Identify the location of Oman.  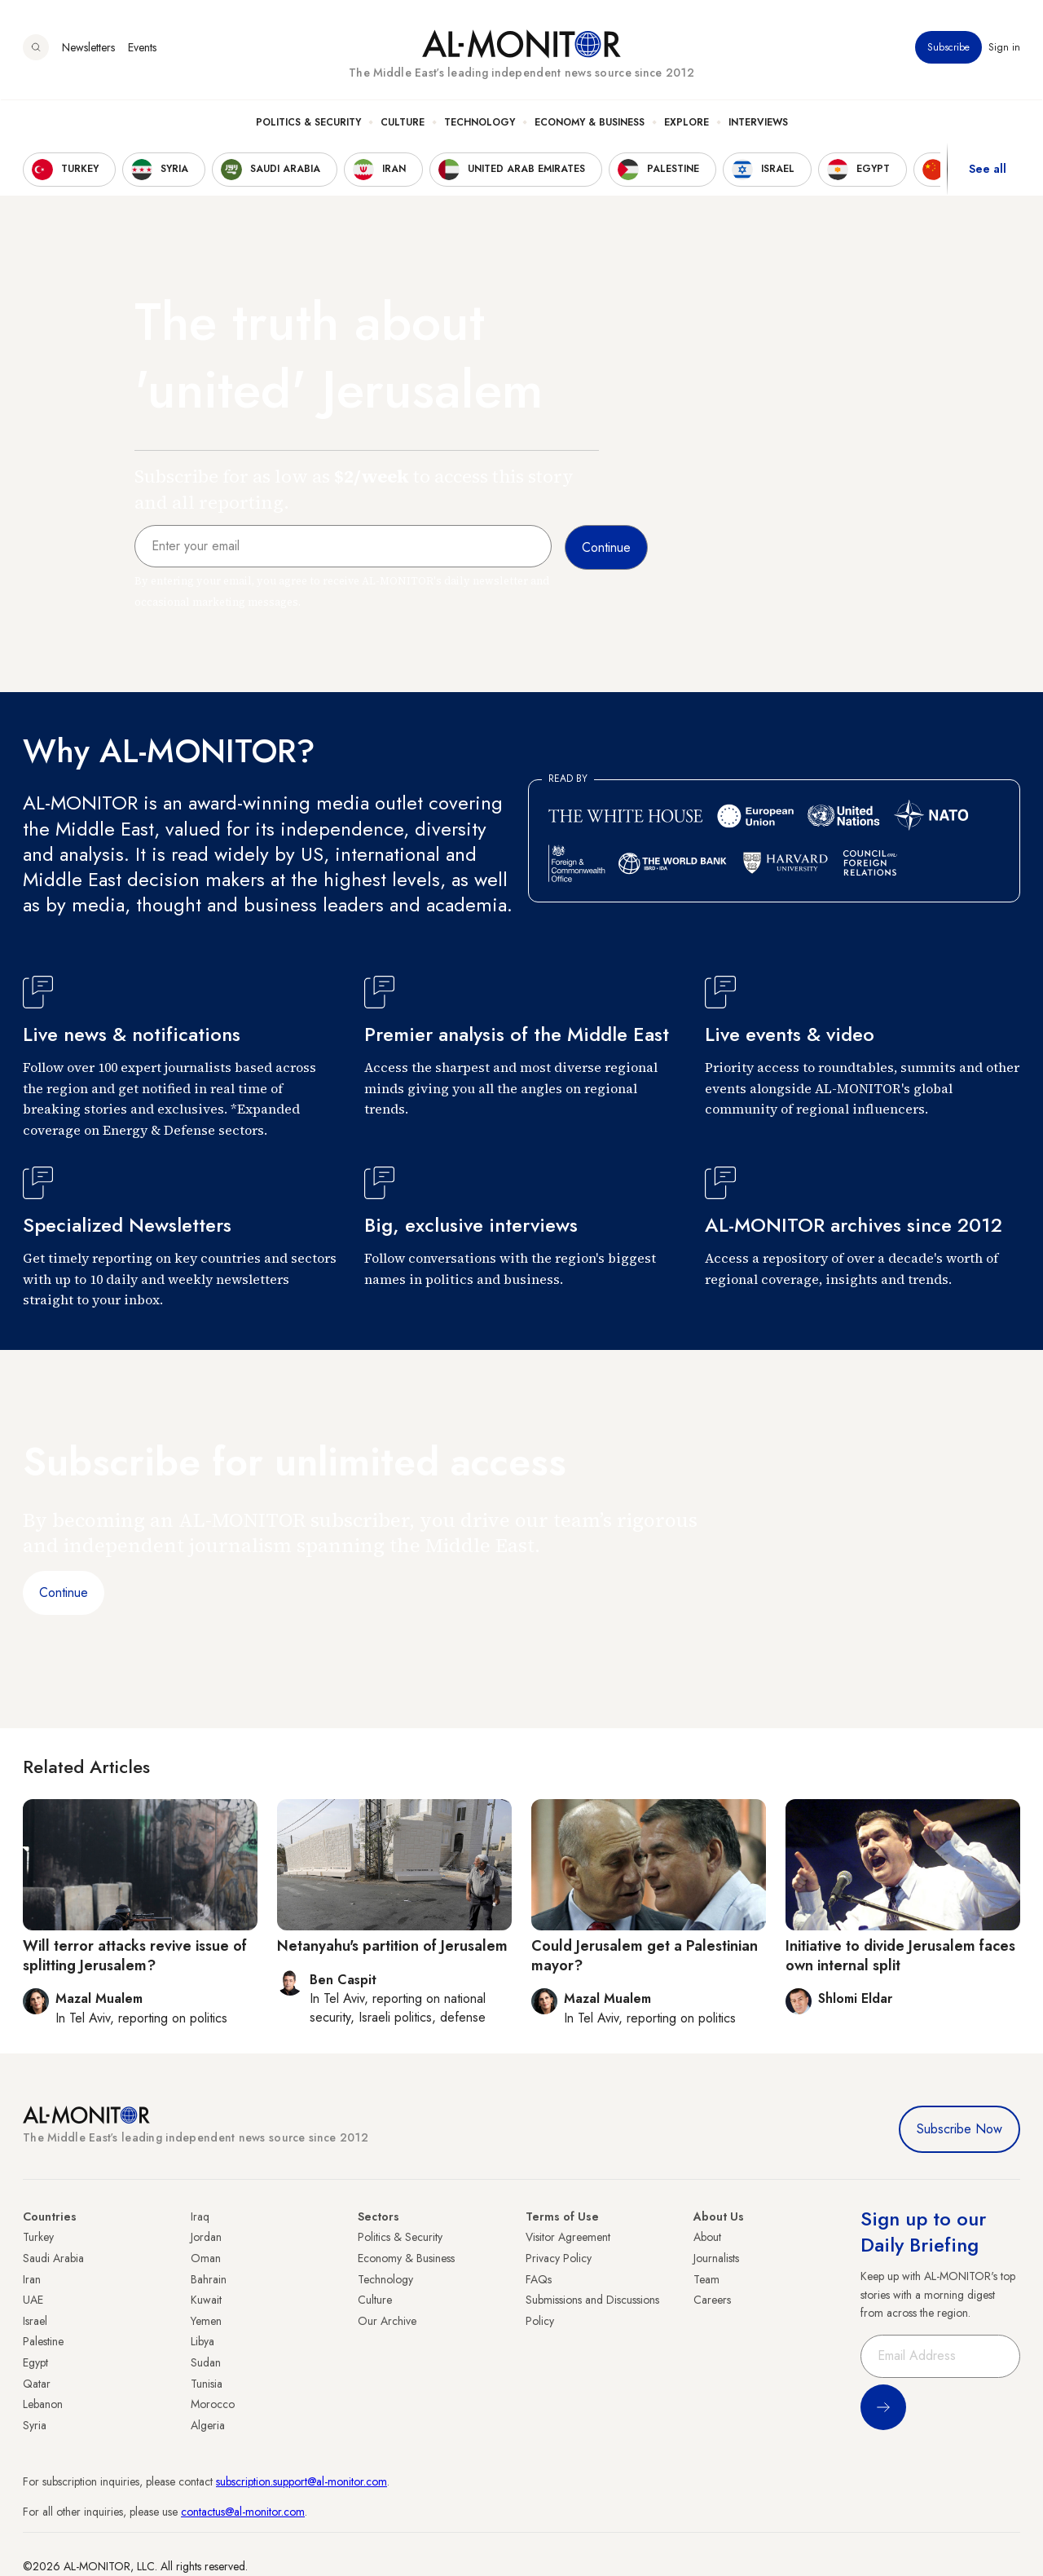
(206, 2258).